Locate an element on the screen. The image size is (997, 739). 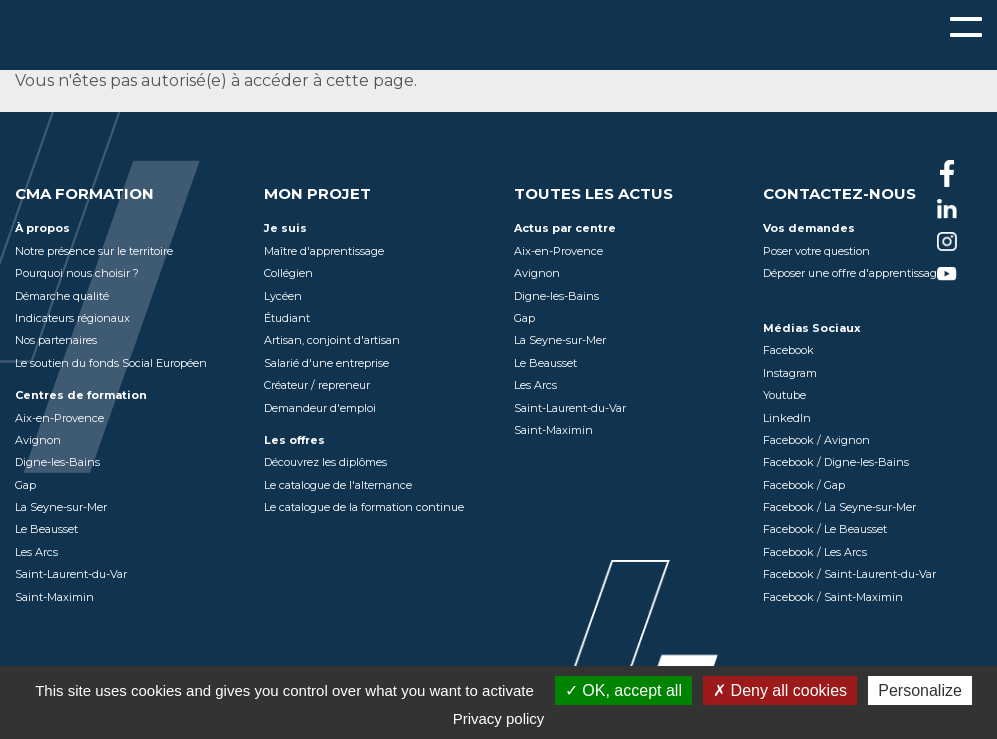
Facebook / Avignon is located at coordinates (816, 440).